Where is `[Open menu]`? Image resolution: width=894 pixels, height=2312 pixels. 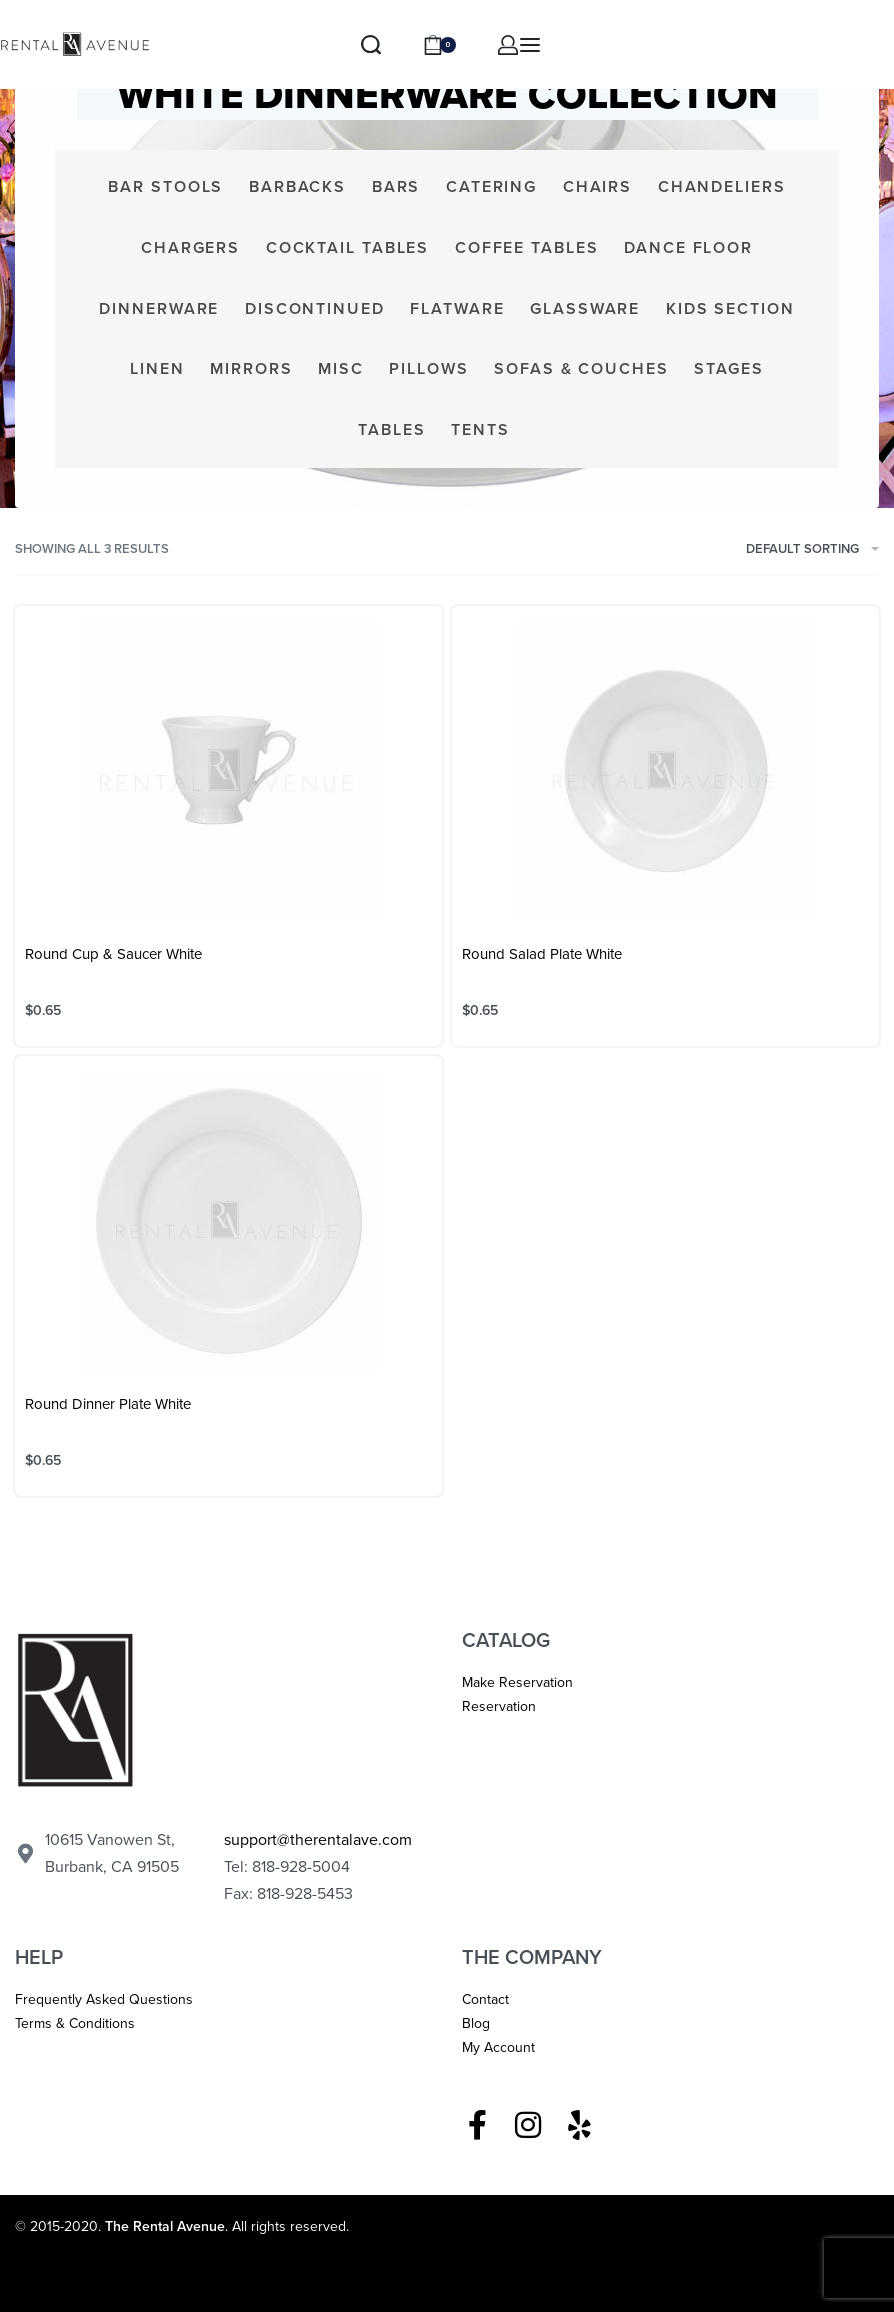 [Open menu] is located at coordinates (530, 45).